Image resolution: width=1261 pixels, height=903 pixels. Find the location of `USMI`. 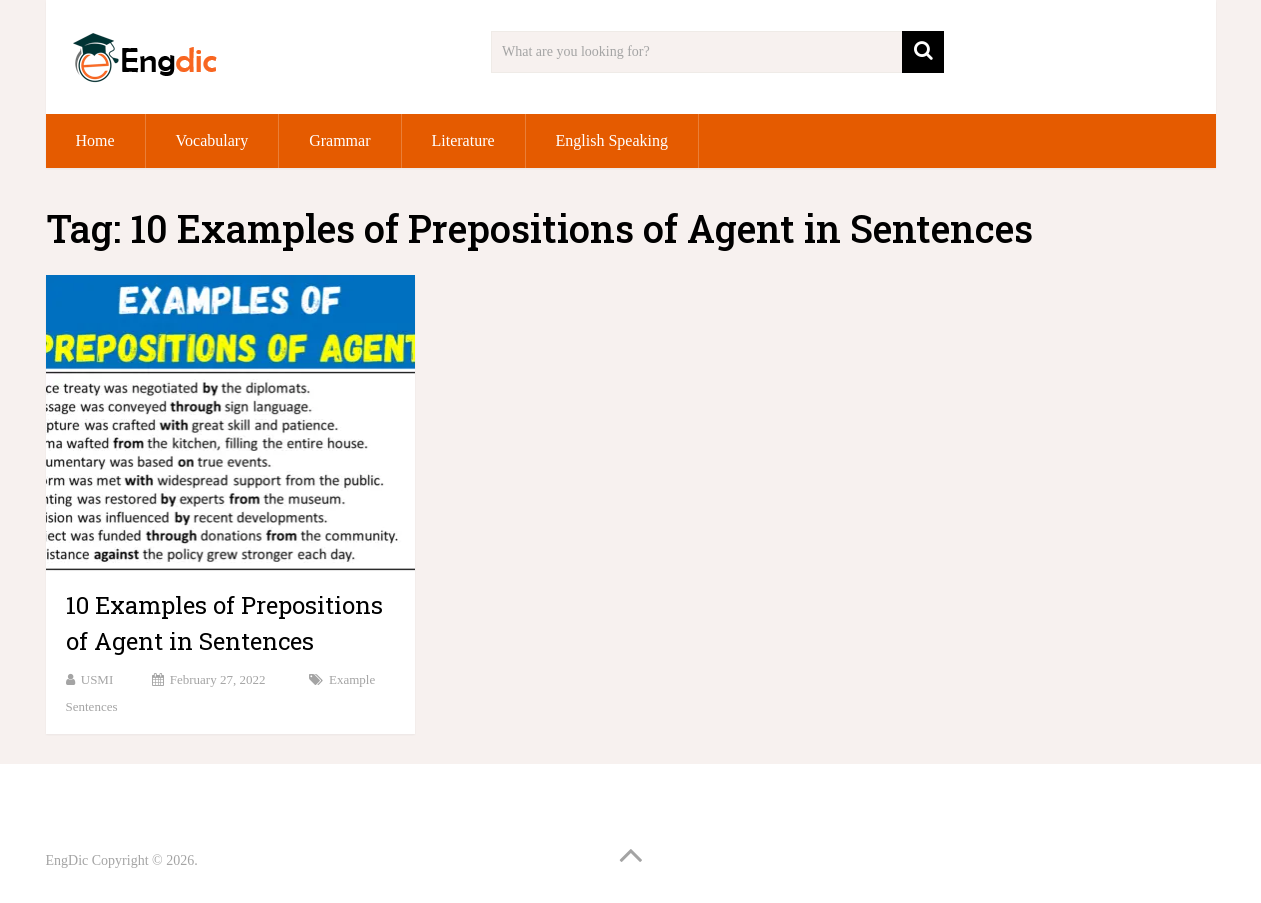

USMI is located at coordinates (97, 679).